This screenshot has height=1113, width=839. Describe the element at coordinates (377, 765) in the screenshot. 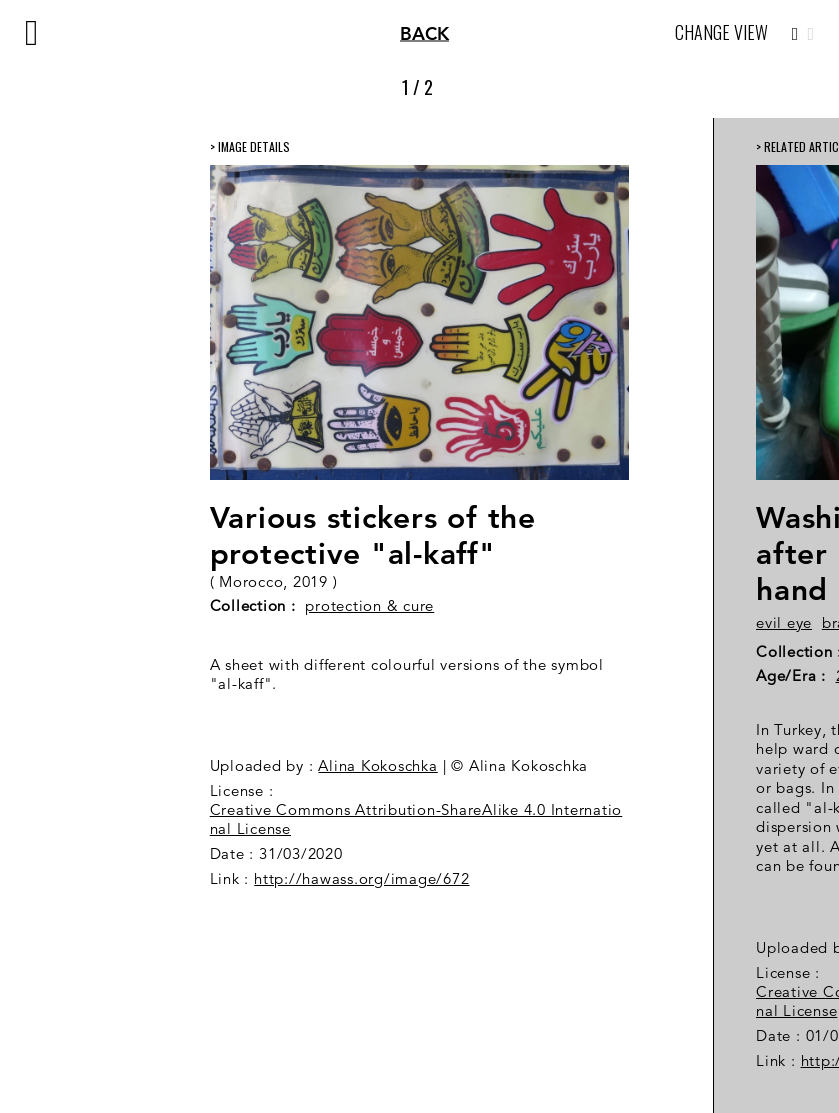

I see `Alina Kokoschka` at that location.